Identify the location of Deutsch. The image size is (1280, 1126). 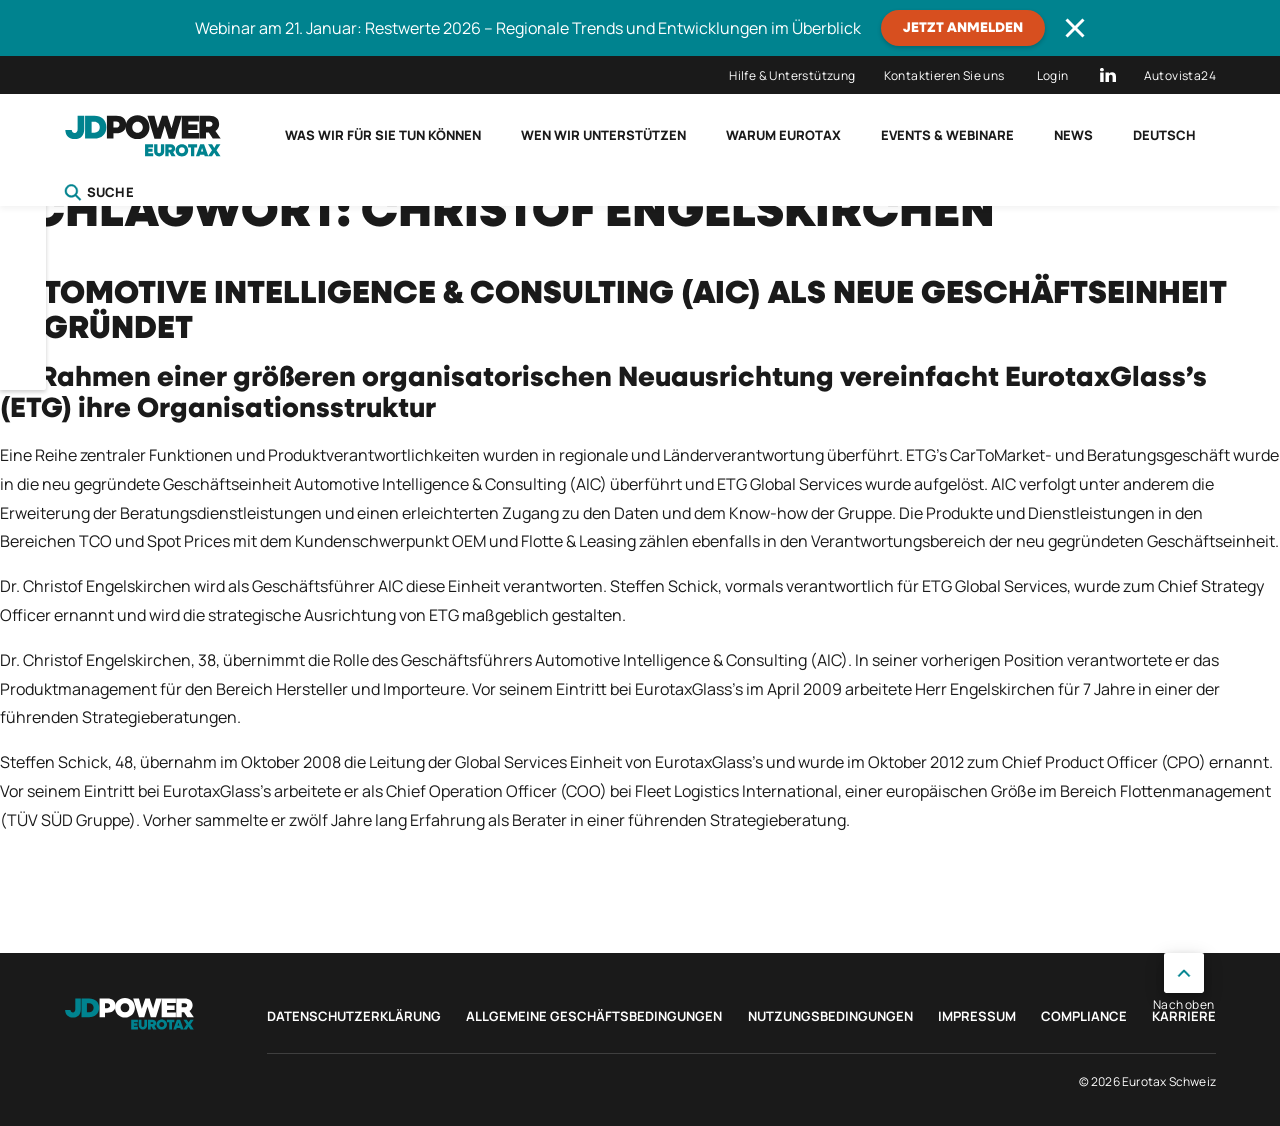
(1164, 135).